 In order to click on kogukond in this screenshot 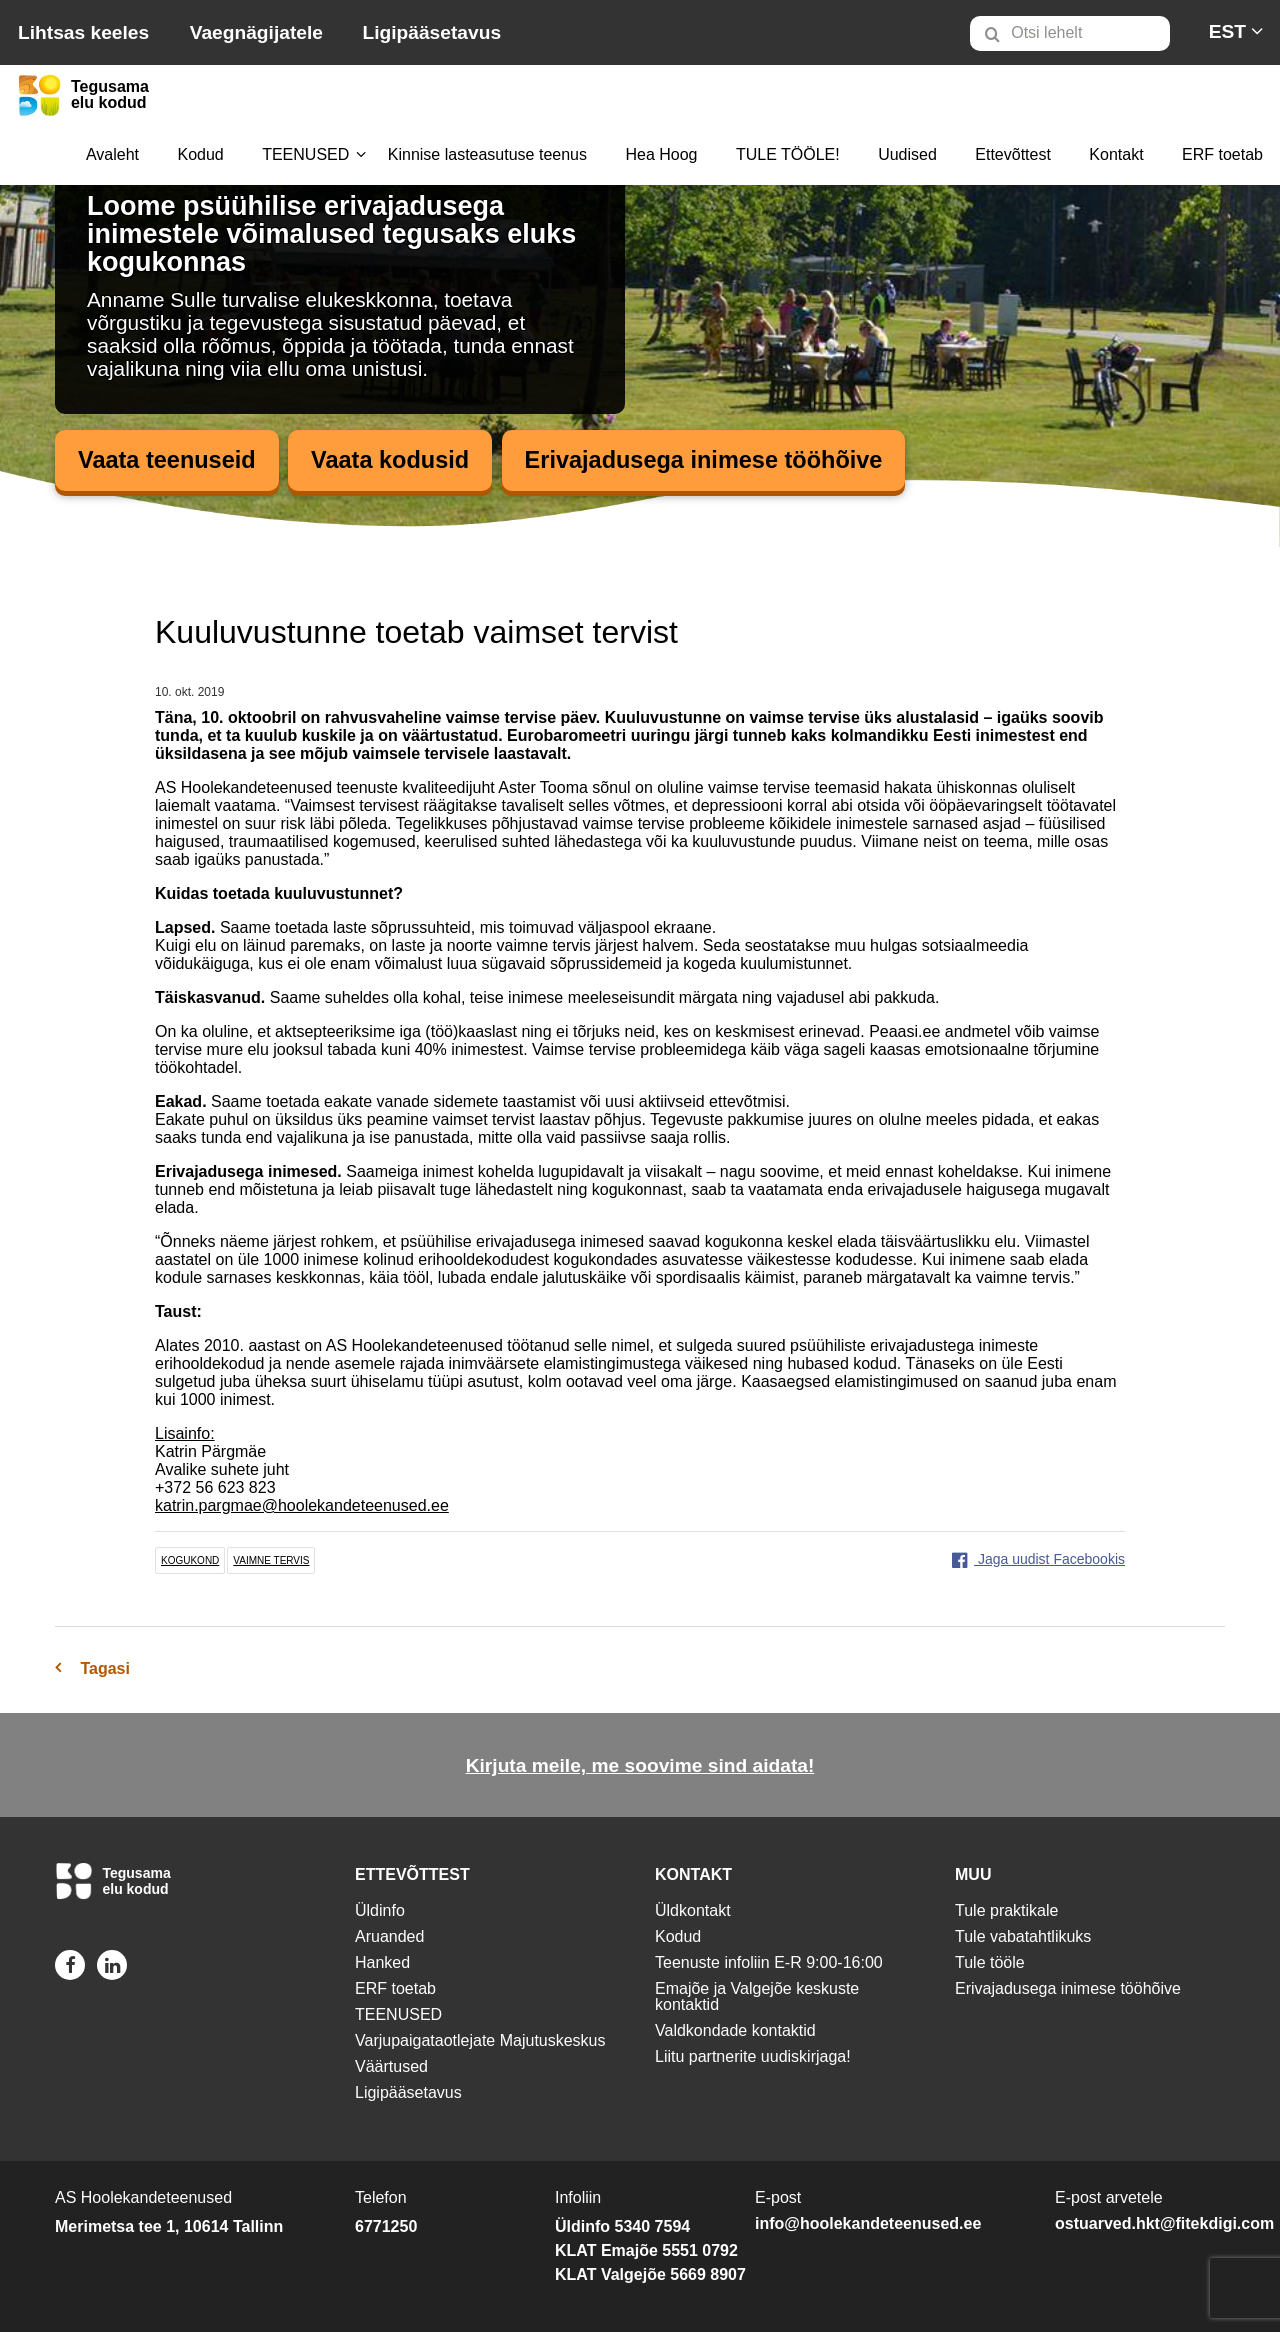, I will do `click(190, 1561)`.